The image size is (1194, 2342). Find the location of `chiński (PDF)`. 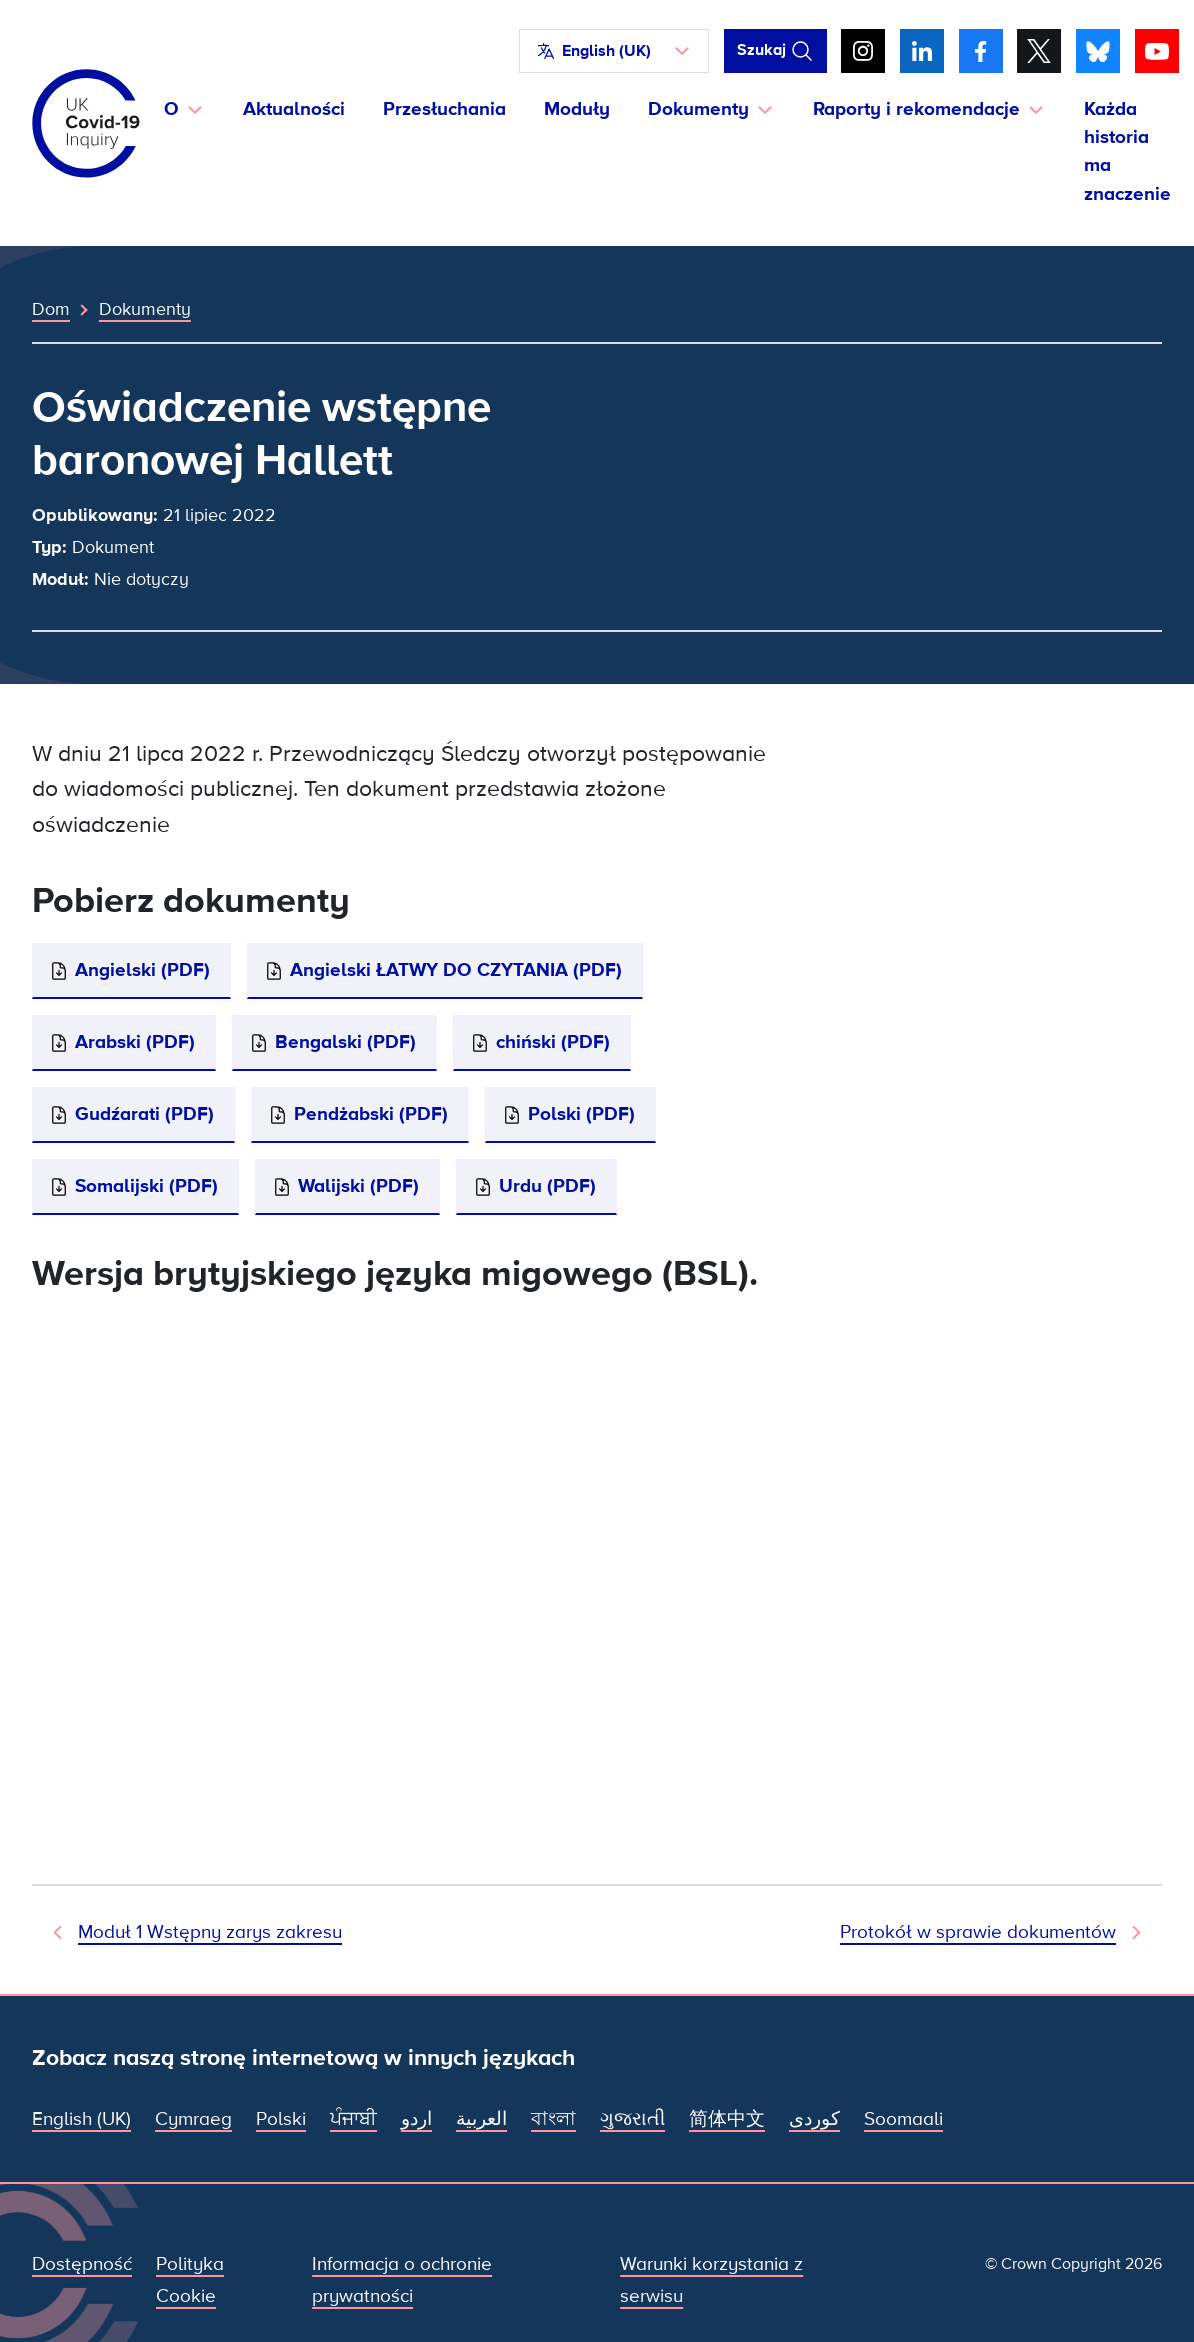

chiński (PDF) is located at coordinates (553, 1042).